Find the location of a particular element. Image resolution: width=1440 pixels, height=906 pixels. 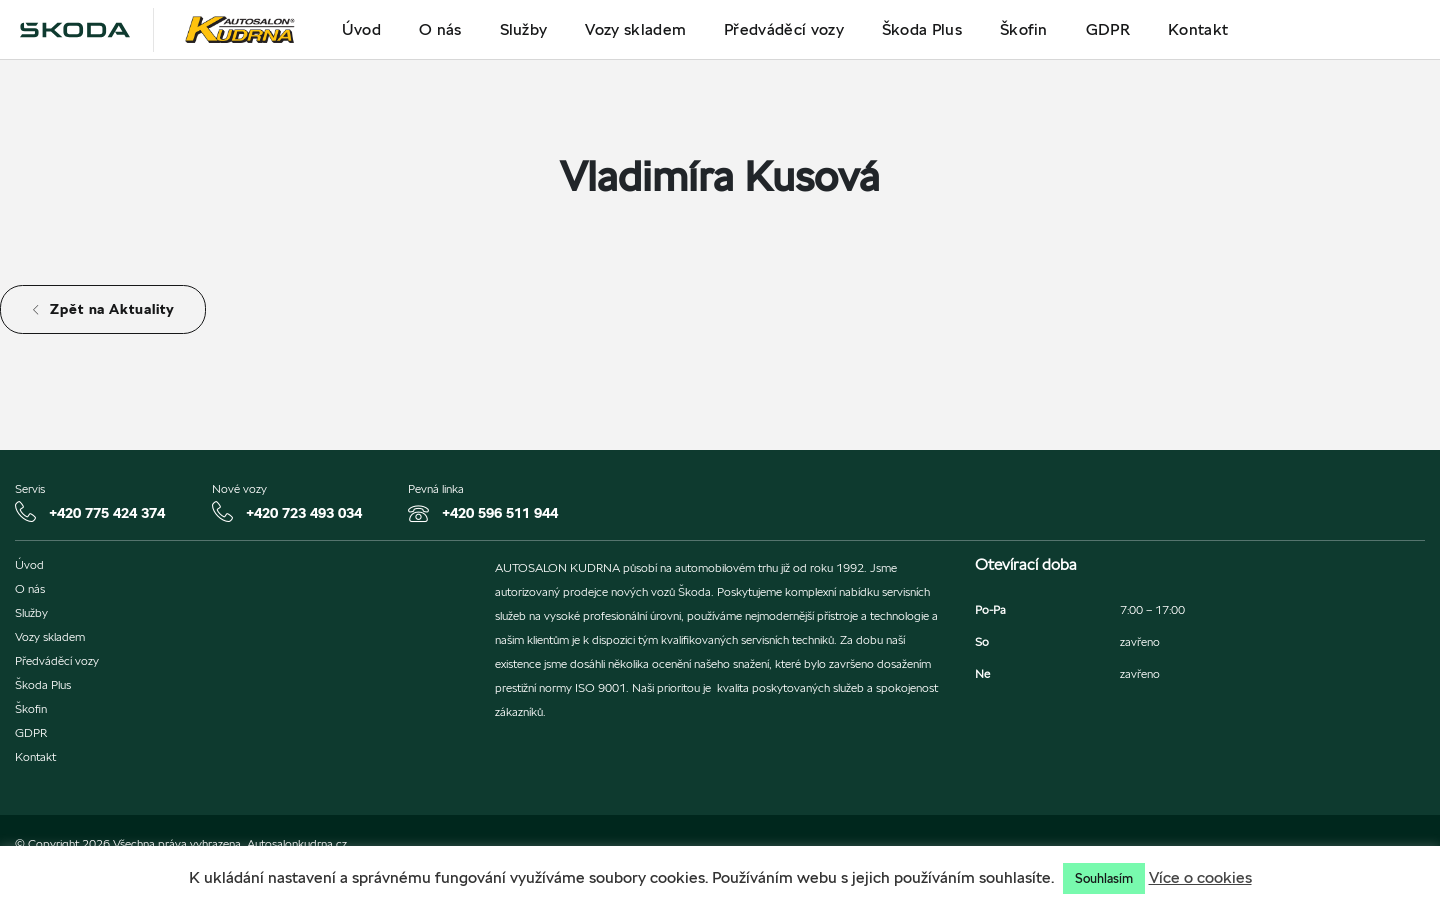

+420 723 493 034 is located at coordinates (304, 513).